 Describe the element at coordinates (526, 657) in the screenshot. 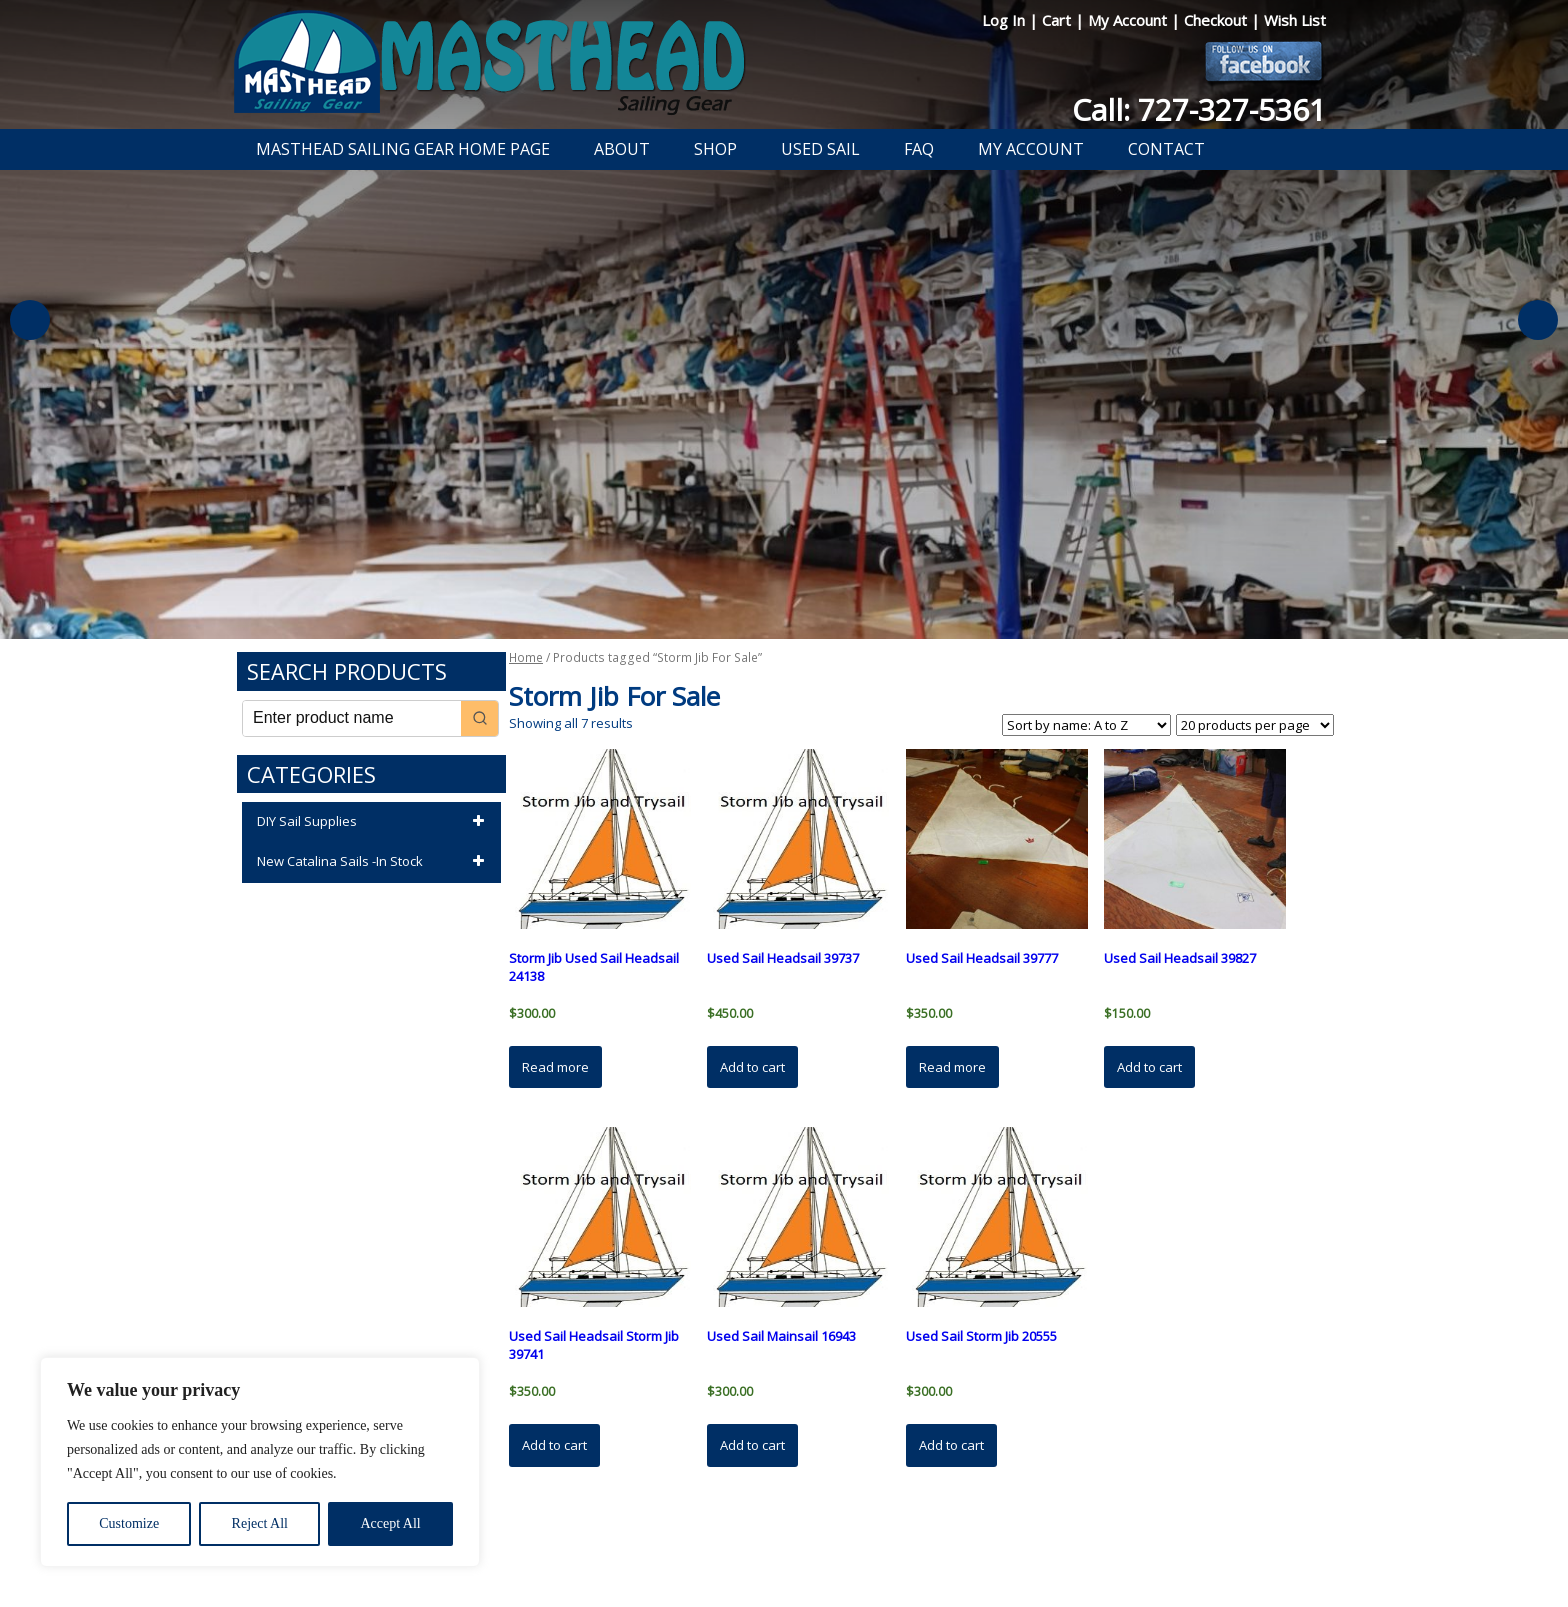

I see `Home` at that location.